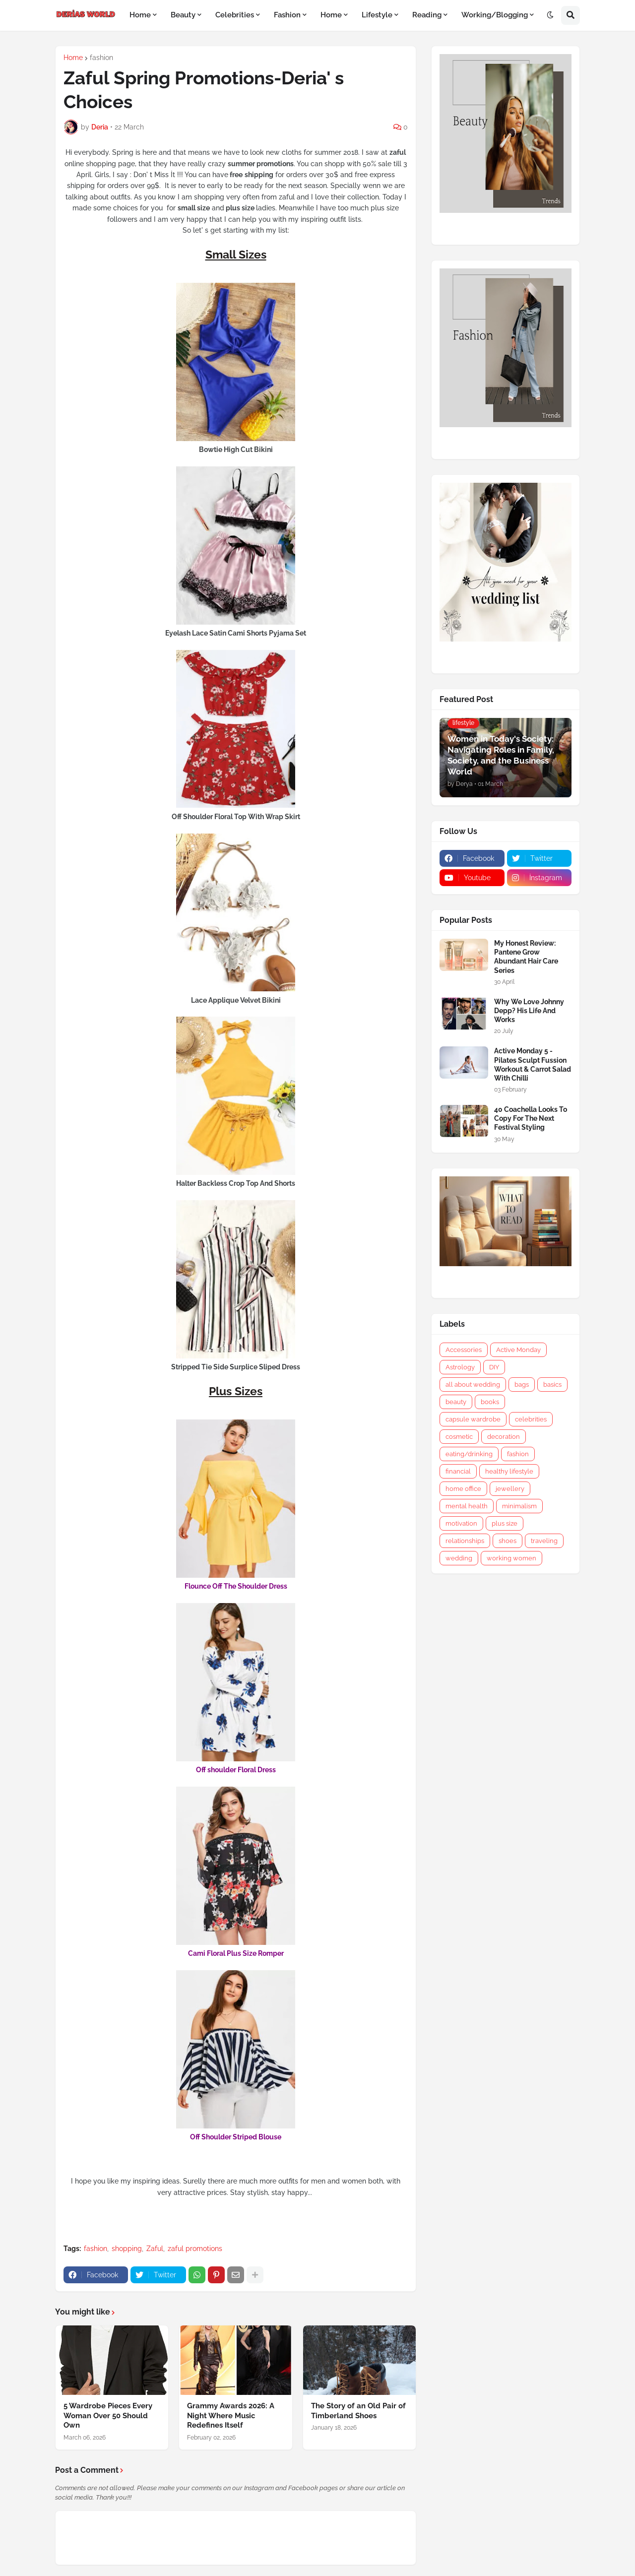 Image resolution: width=635 pixels, height=2576 pixels. What do you see at coordinates (463, 1488) in the screenshot?
I see `home office` at bounding box center [463, 1488].